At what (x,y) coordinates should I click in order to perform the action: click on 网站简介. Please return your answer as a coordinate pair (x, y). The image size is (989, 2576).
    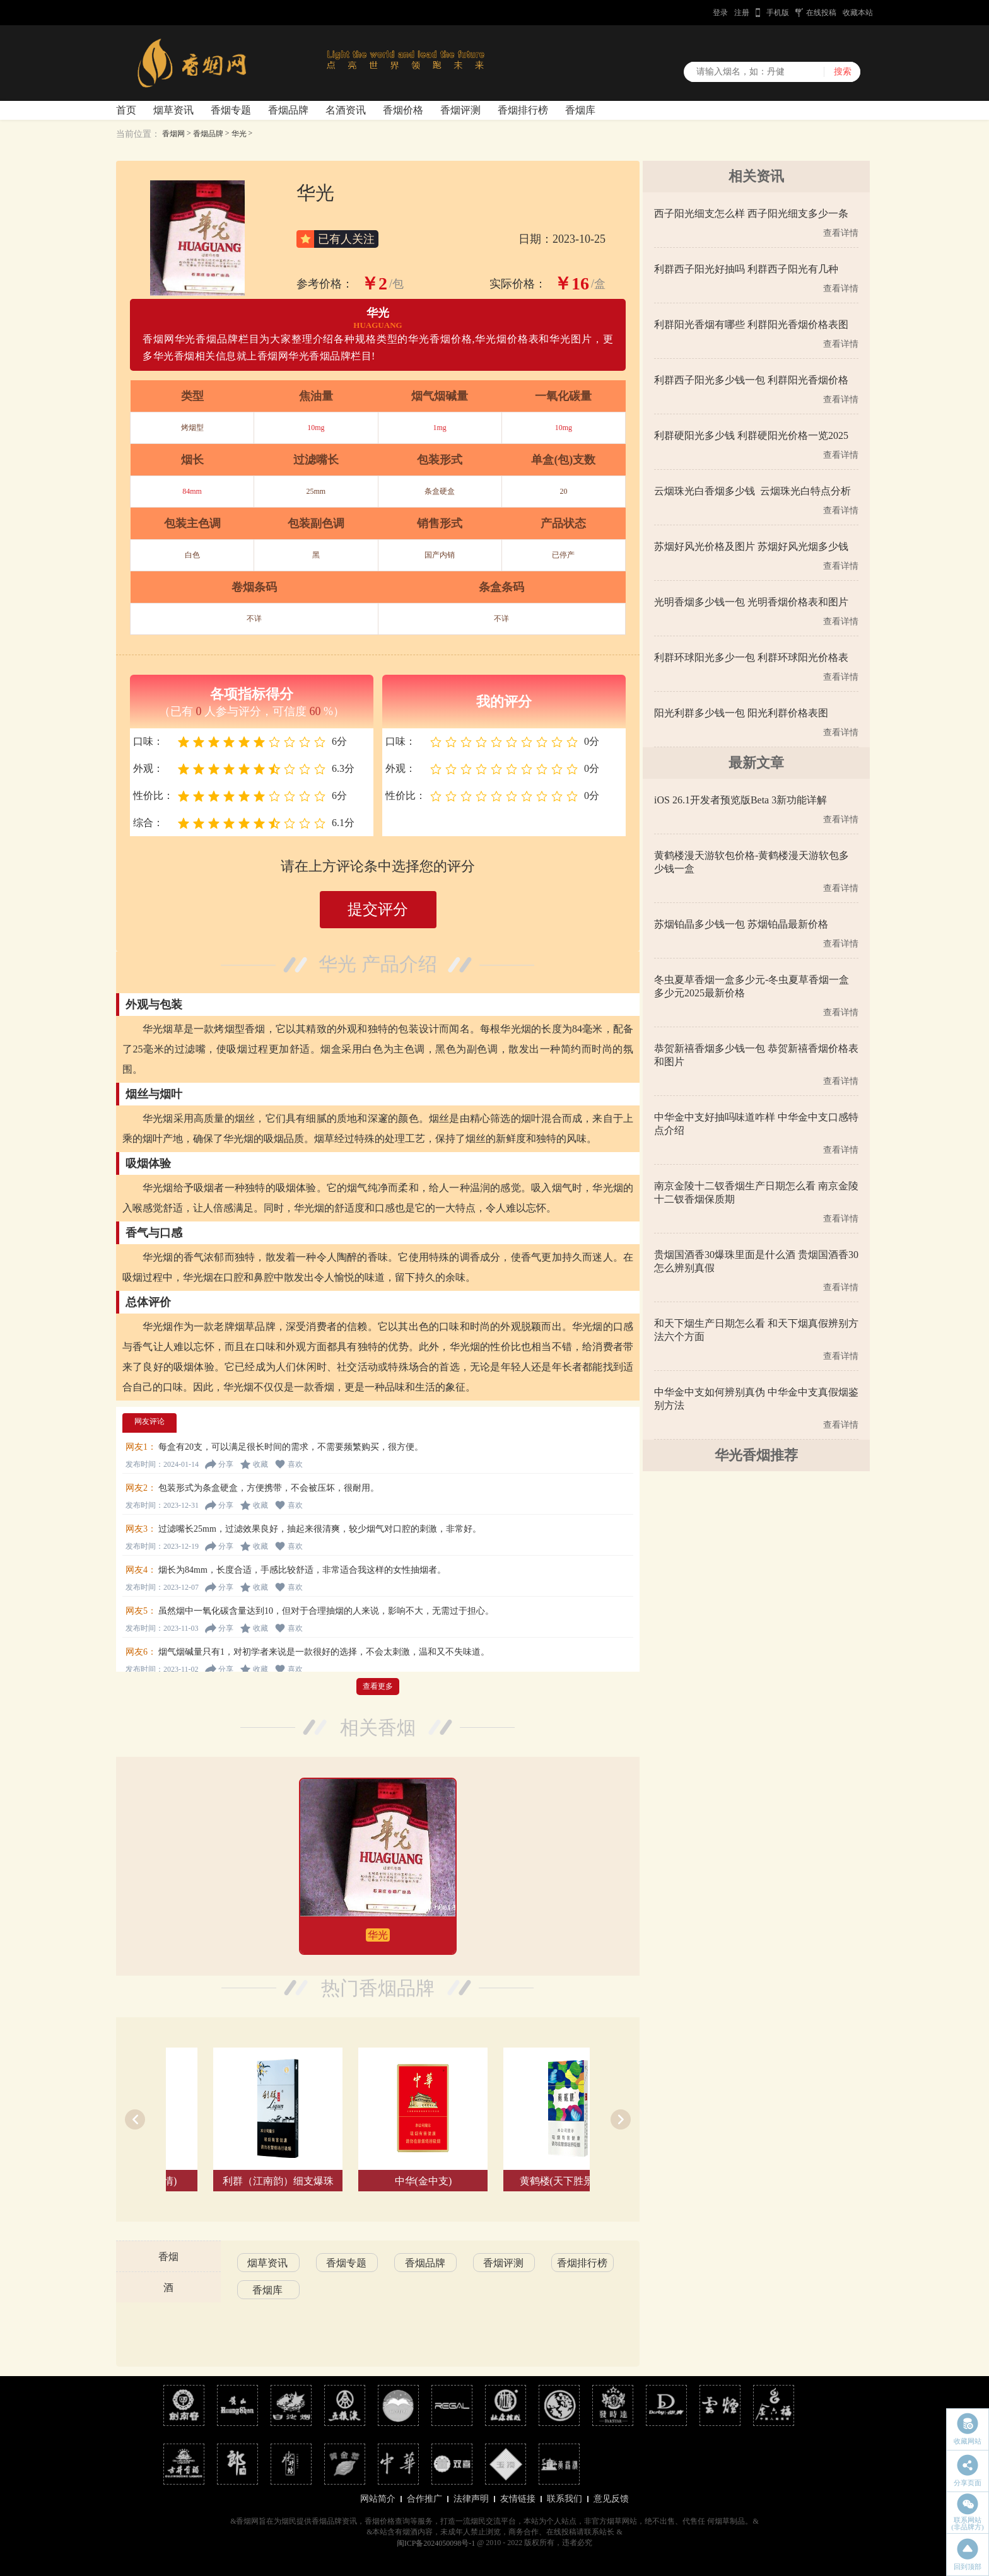
    Looking at the image, I should click on (377, 2498).